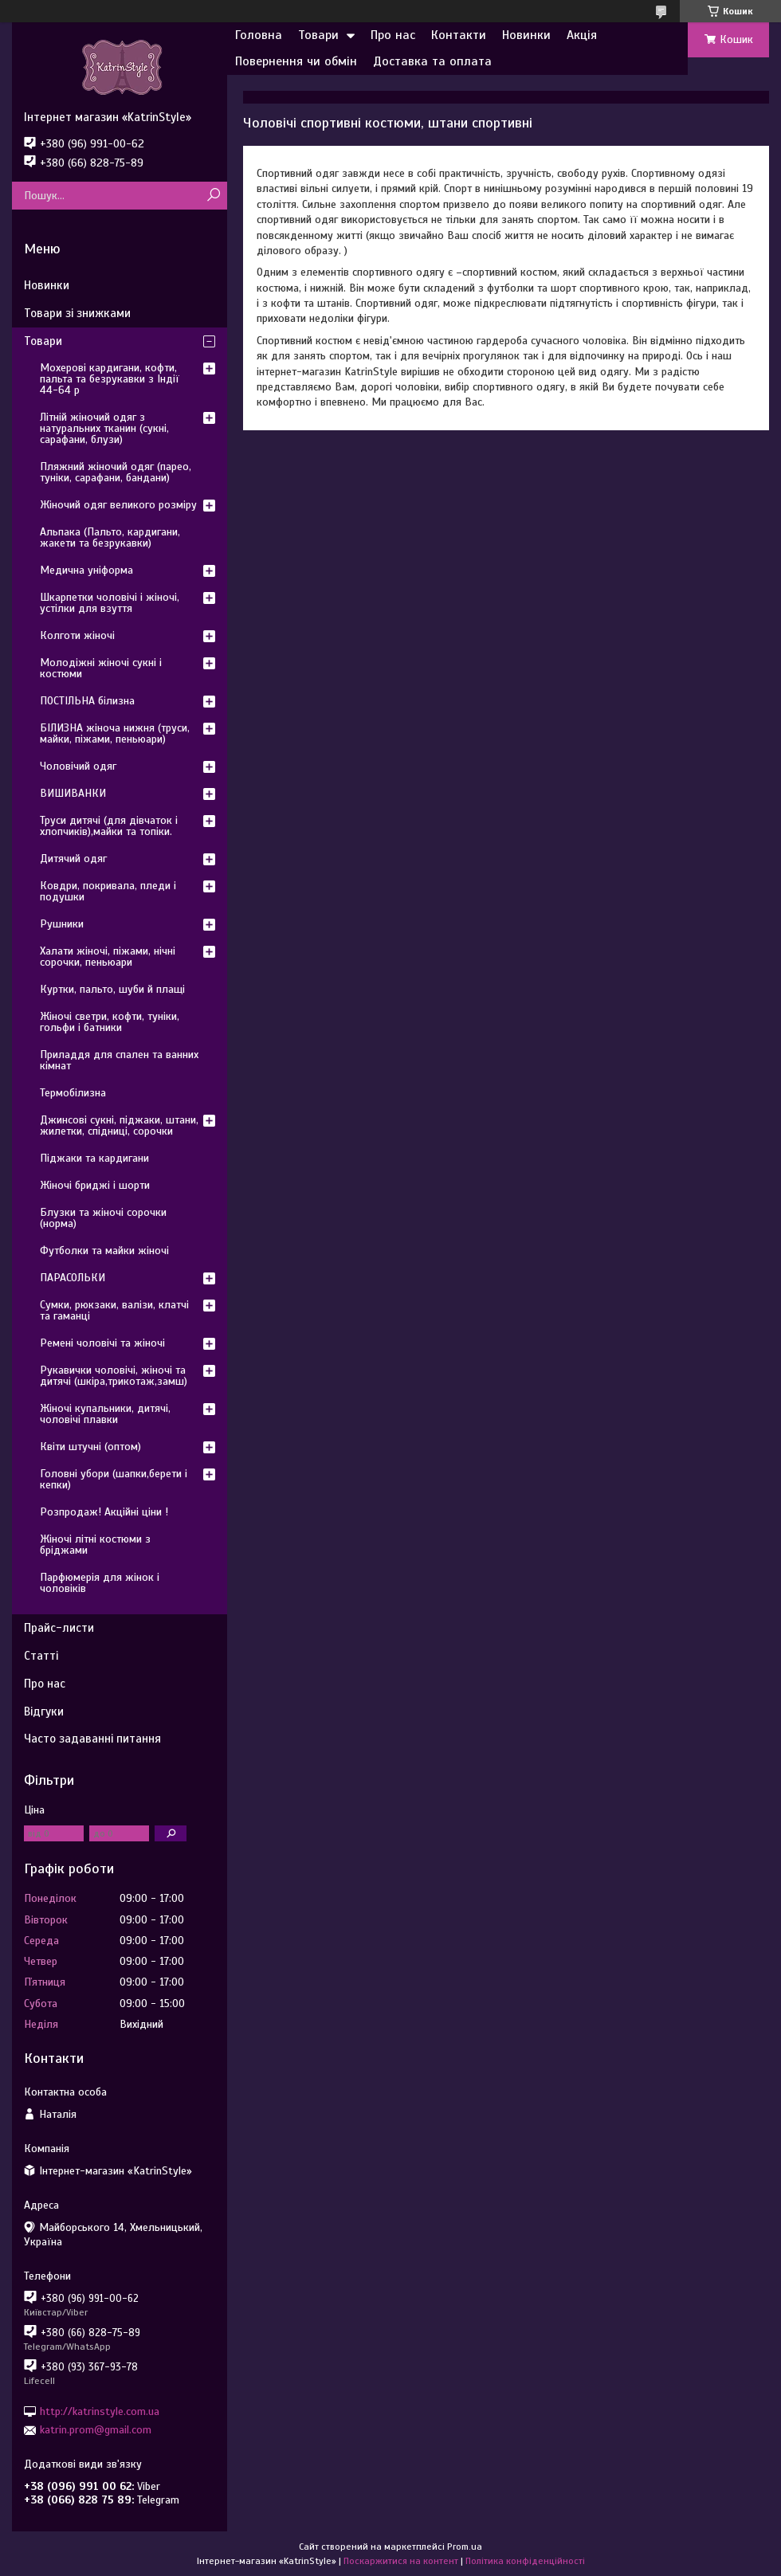 Image resolution: width=781 pixels, height=2576 pixels. I want to click on Жіночі светри, кофти, туніки, гольфи і батники, so click(109, 1022).